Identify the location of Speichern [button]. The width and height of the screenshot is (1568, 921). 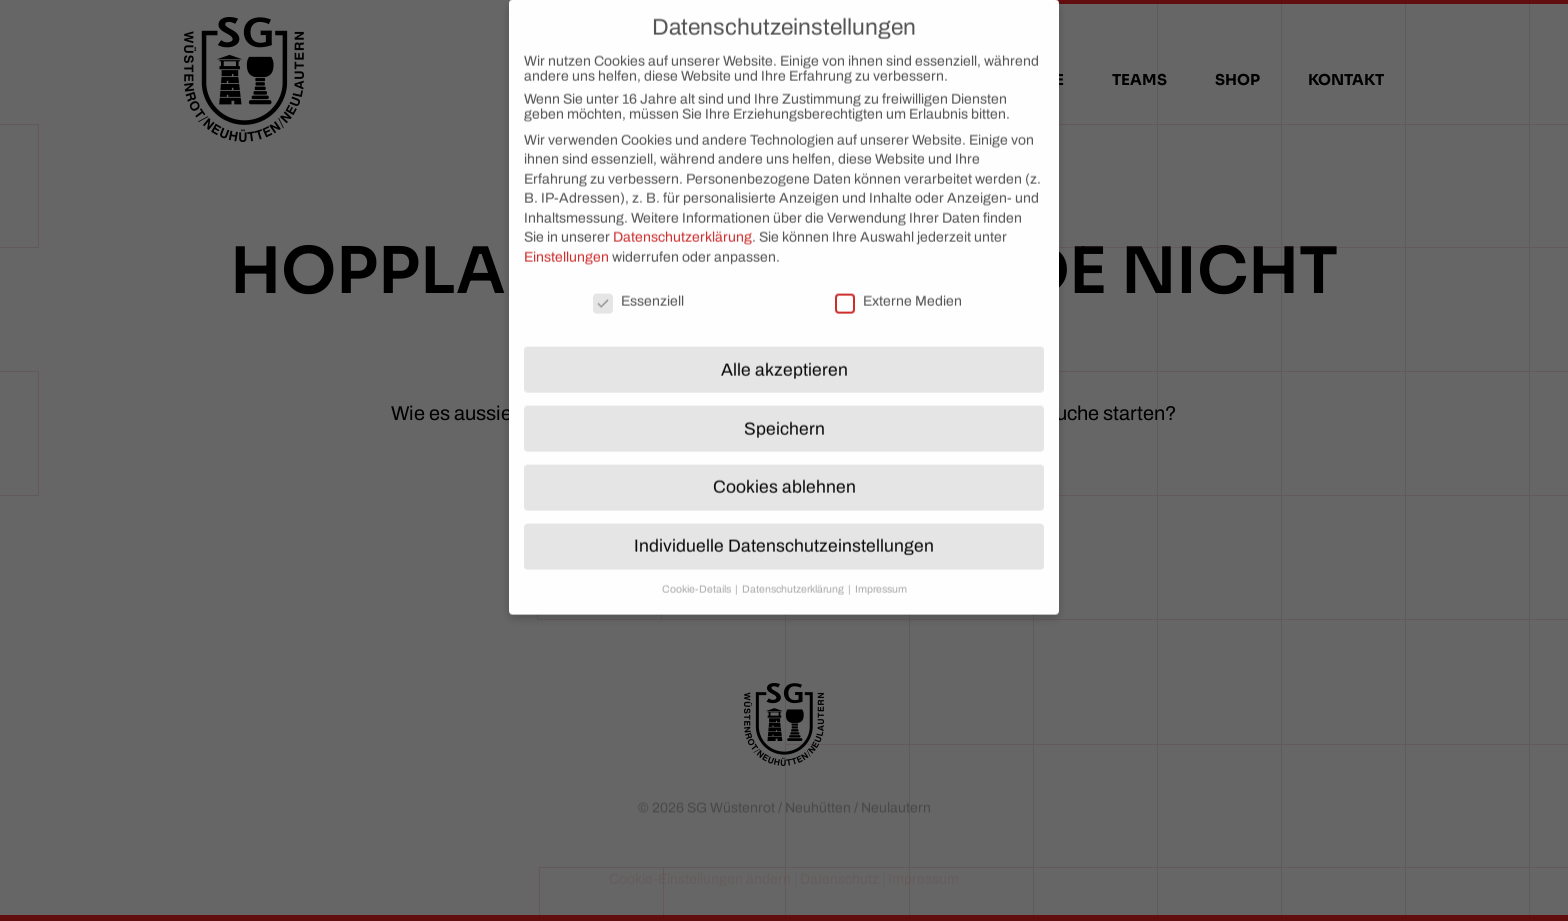
(784, 414).